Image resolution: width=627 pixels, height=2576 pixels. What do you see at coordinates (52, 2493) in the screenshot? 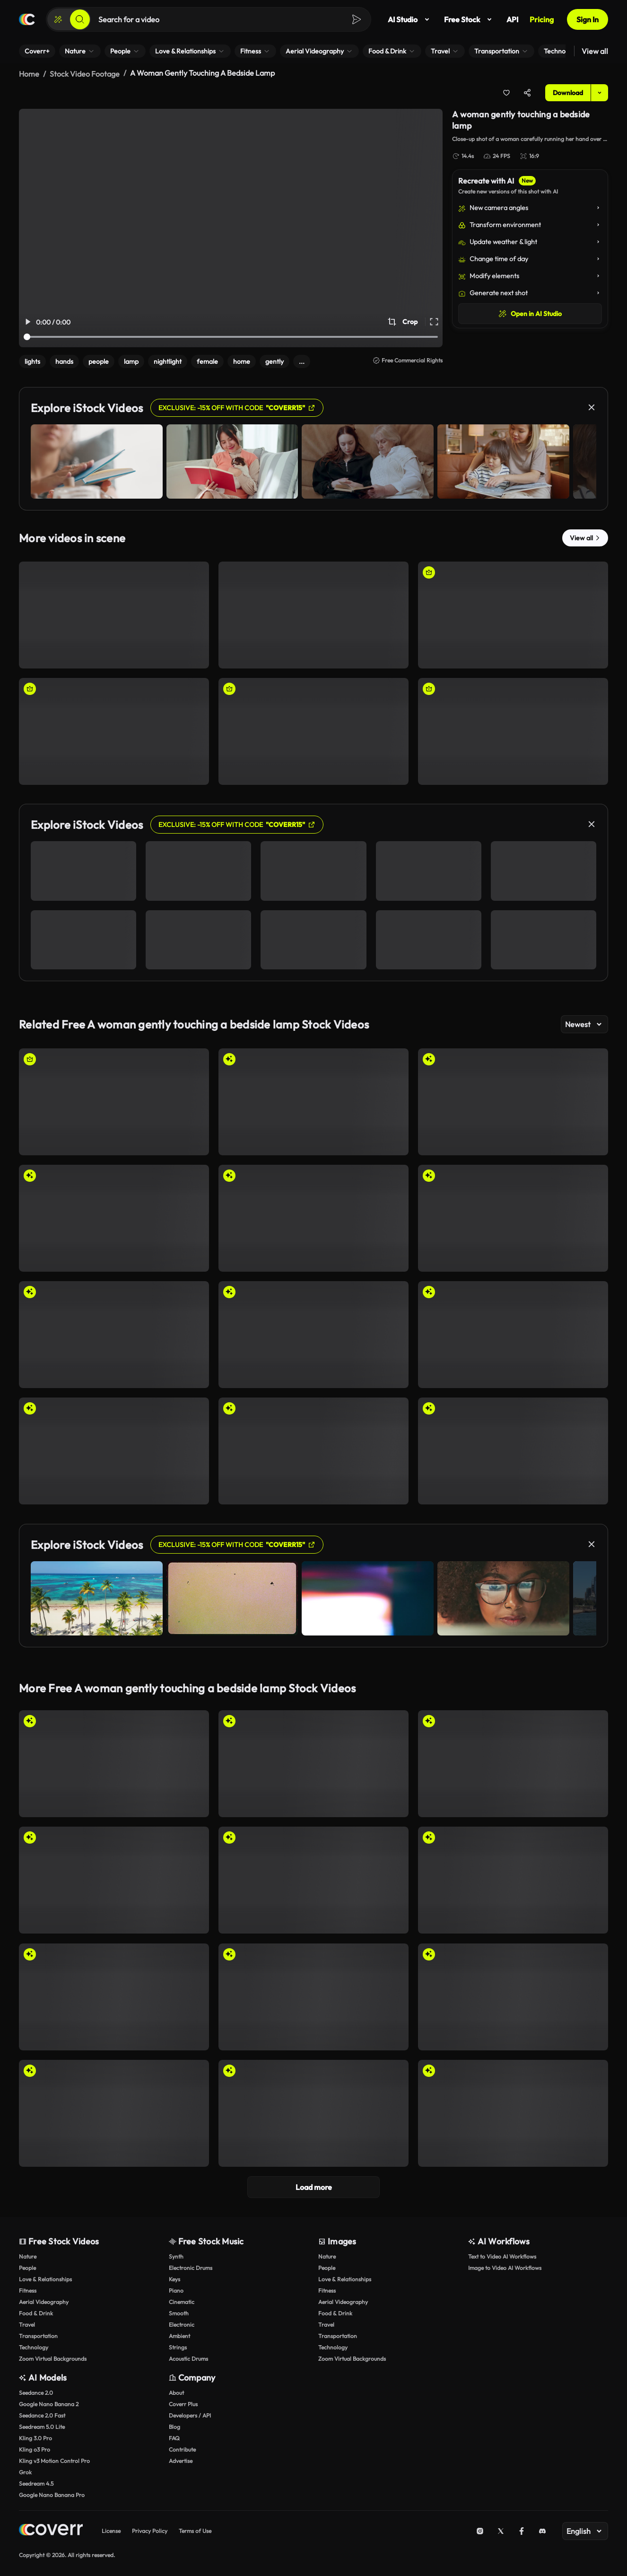
I see `Google Nano Banana Pro` at bounding box center [52, 2493].